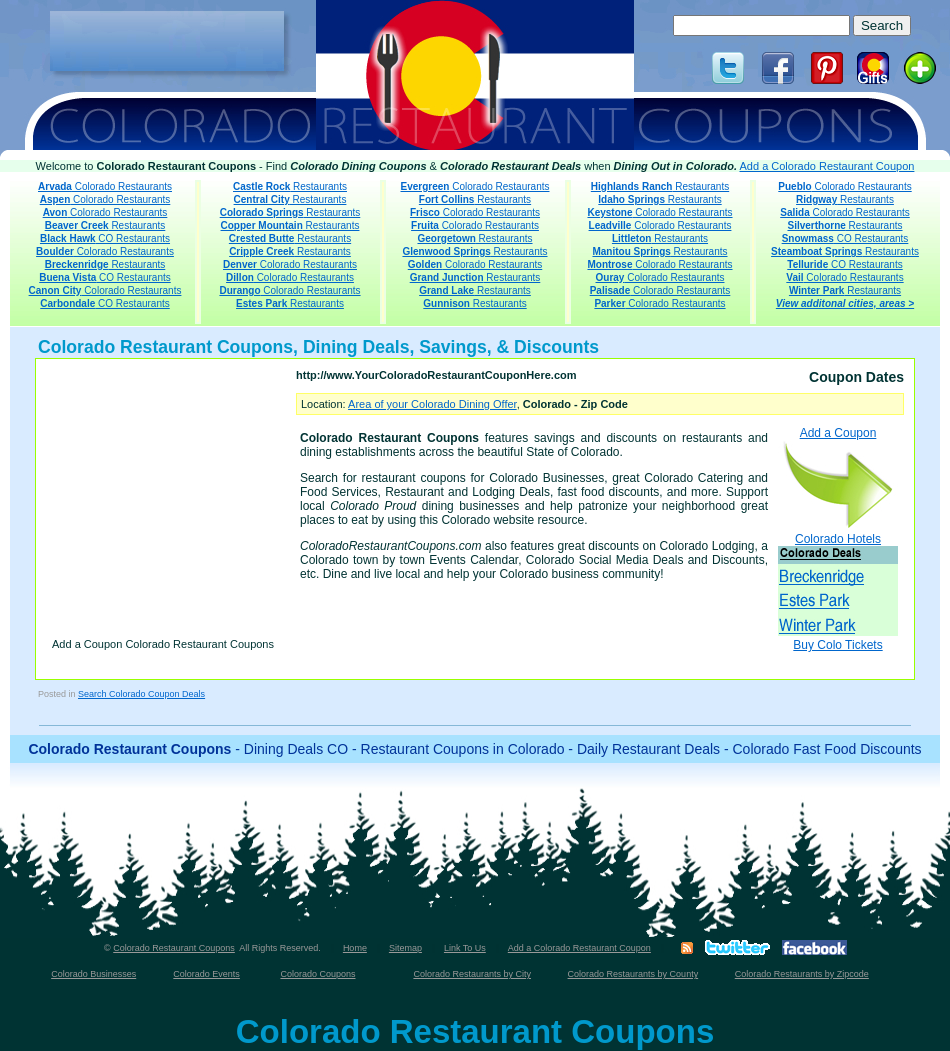 The width and height of the screenshot is (950, 1051). I want to click on Home, so click(355, 948).